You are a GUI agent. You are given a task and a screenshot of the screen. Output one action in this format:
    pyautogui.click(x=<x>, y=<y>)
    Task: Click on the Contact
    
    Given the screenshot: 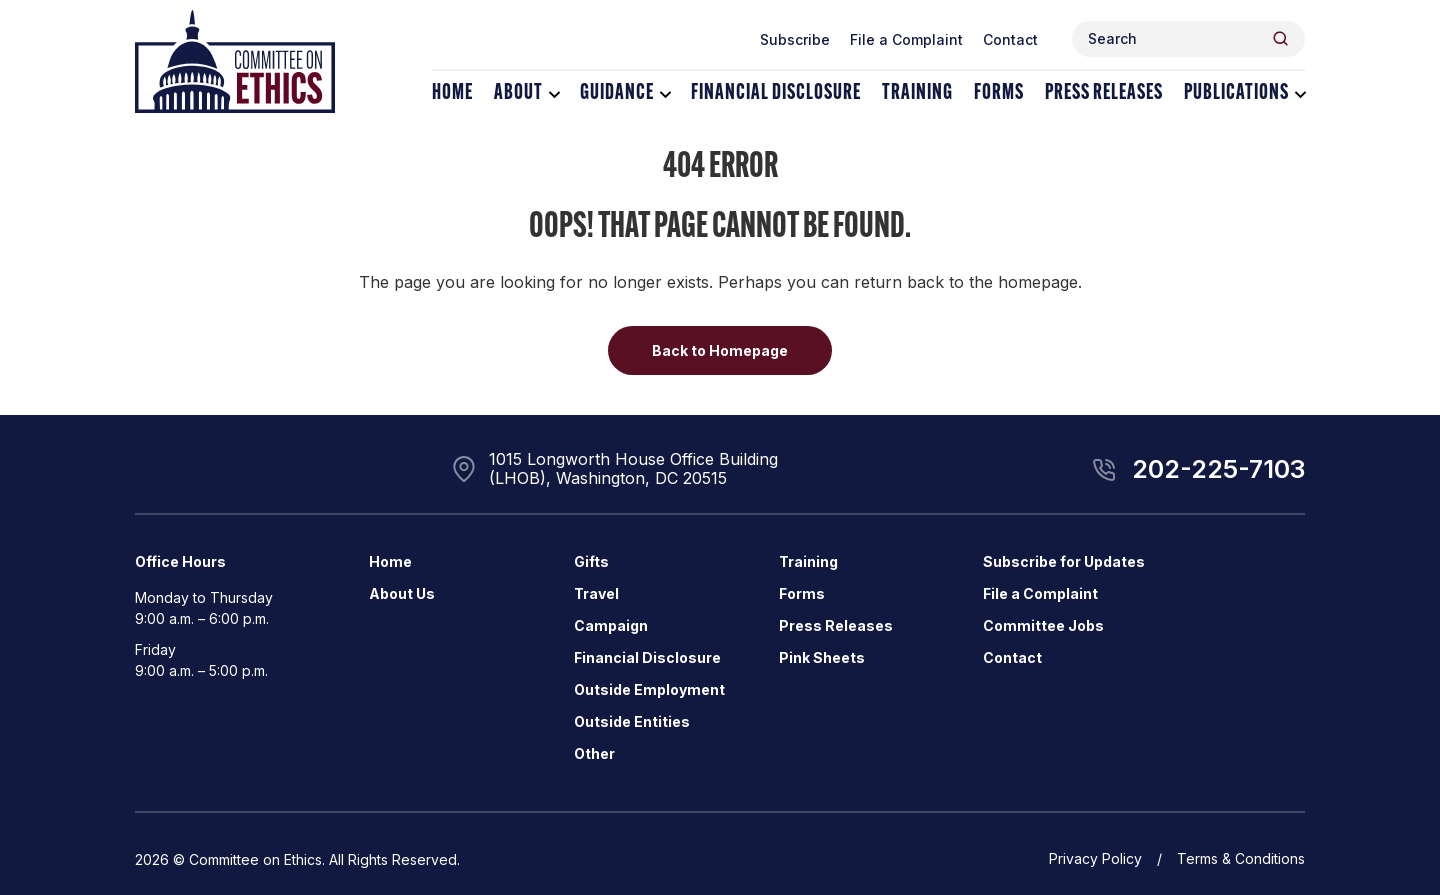 What is the action you would take?
    pyautogui.click(x=1010, y=39)
    